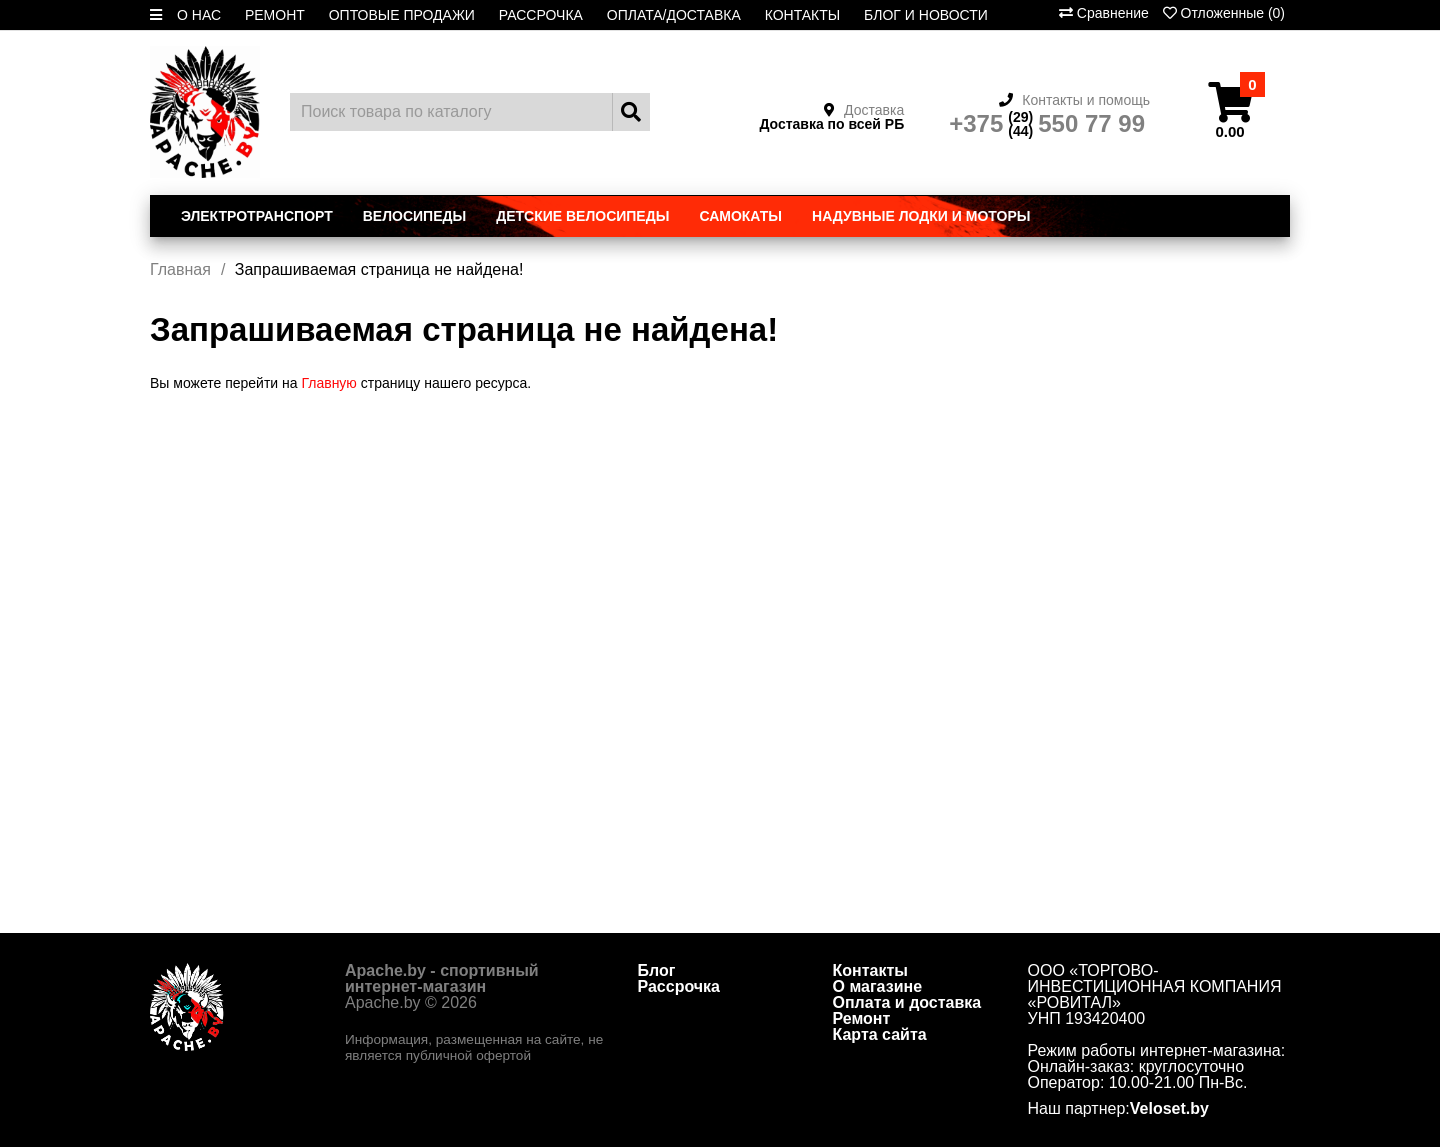  Describe the element at coordinates (328, 383) in the screenshot. I see `Главную` at that location.